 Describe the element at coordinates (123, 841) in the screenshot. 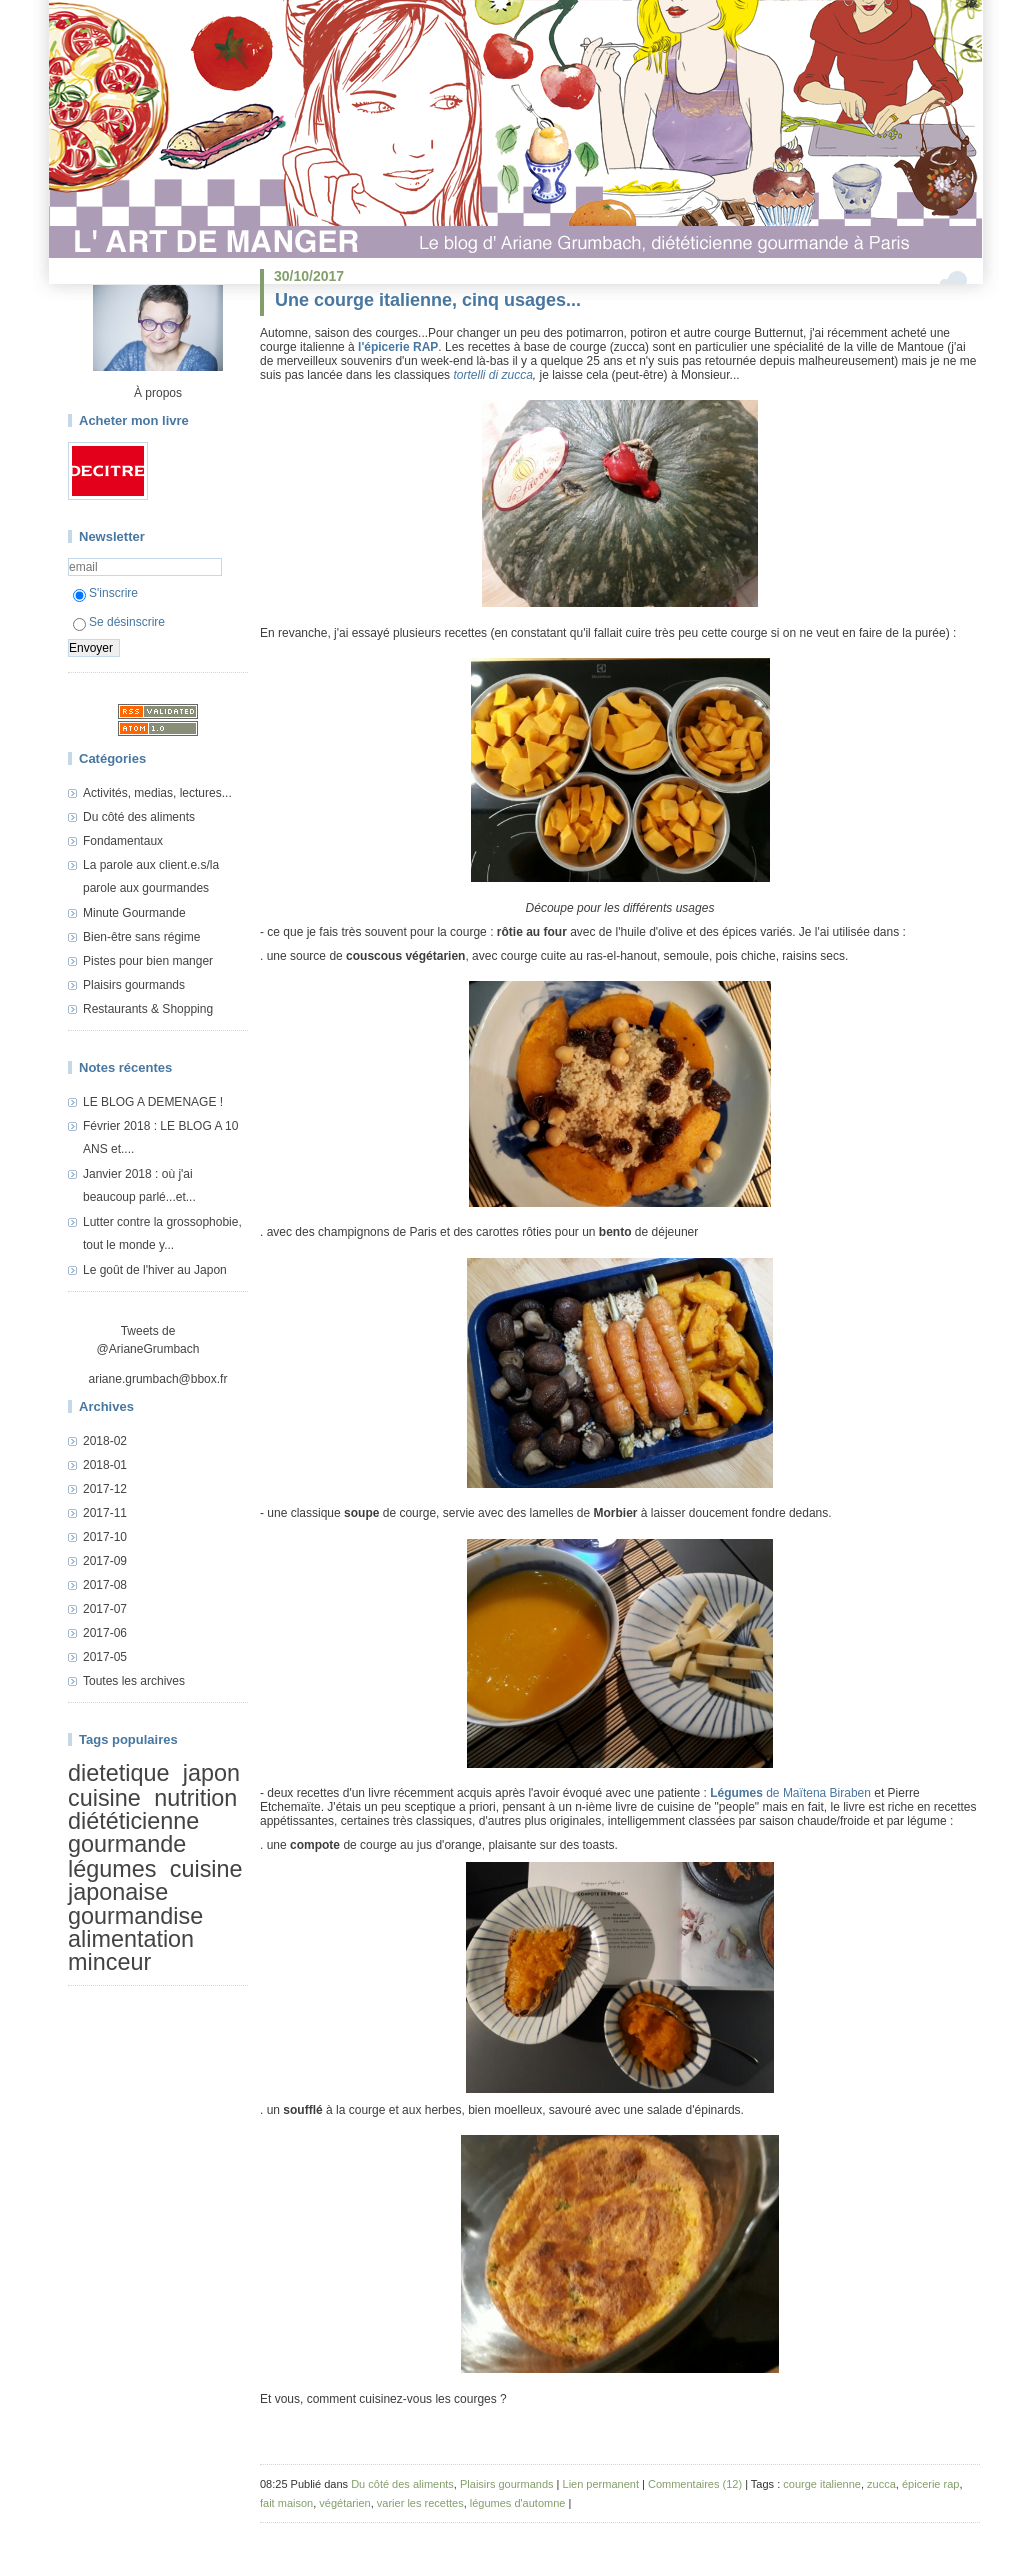

I see `Fondamentaux` at that location.